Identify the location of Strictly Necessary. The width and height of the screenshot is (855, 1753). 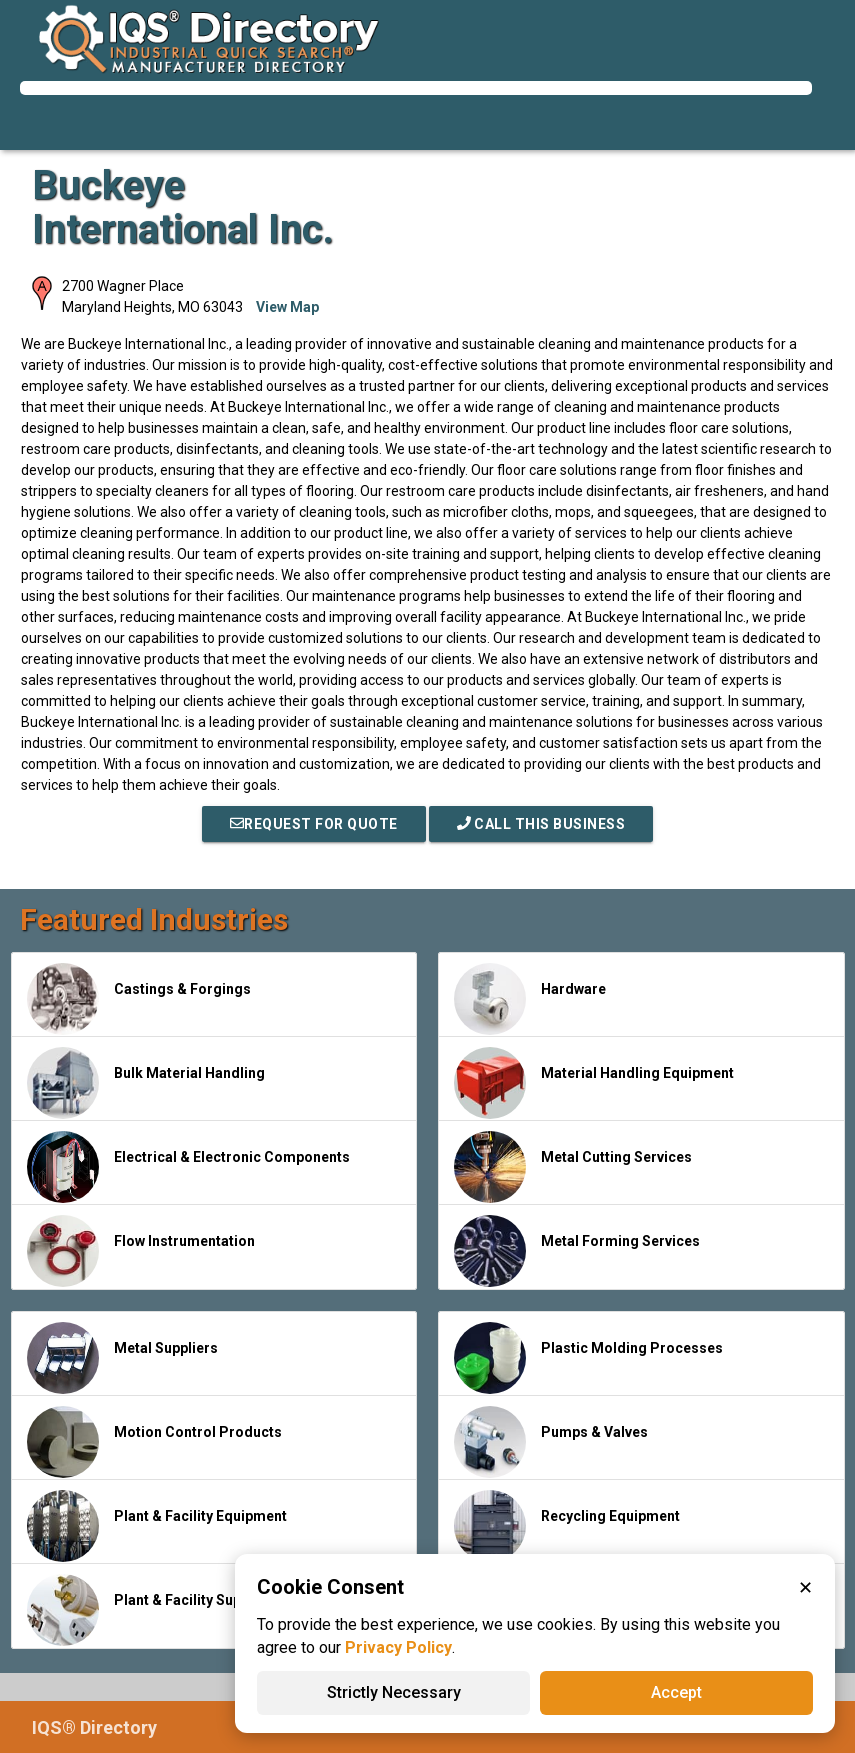
(394, 1692).